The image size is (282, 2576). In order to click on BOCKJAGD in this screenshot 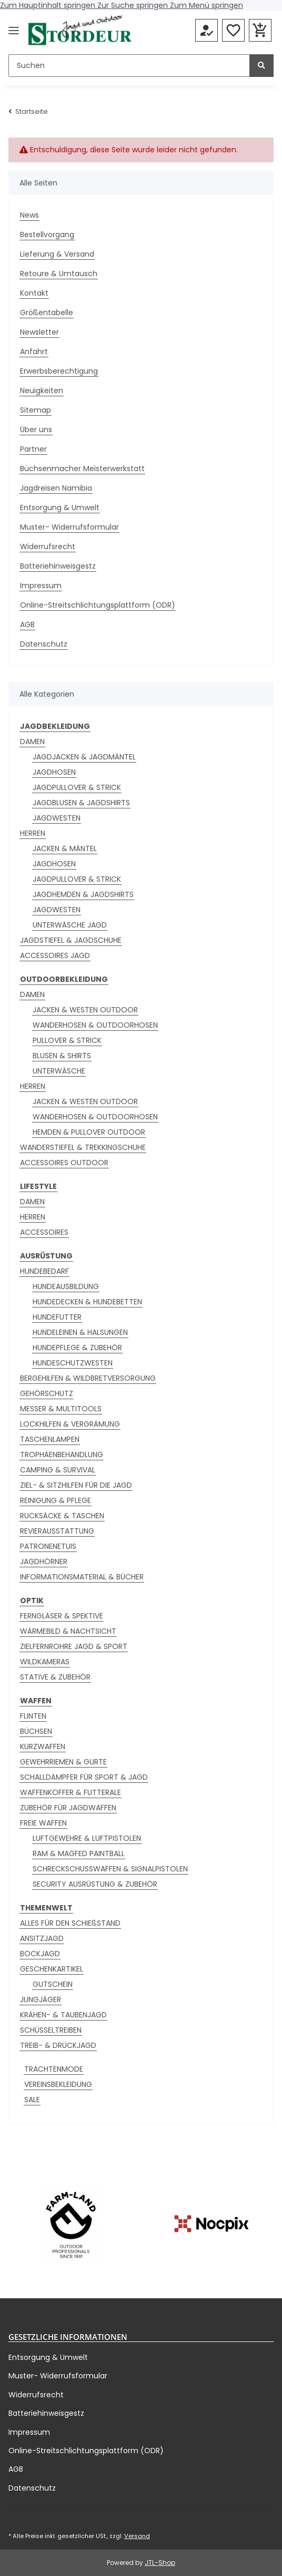, I will do `click(40, 1953)`.